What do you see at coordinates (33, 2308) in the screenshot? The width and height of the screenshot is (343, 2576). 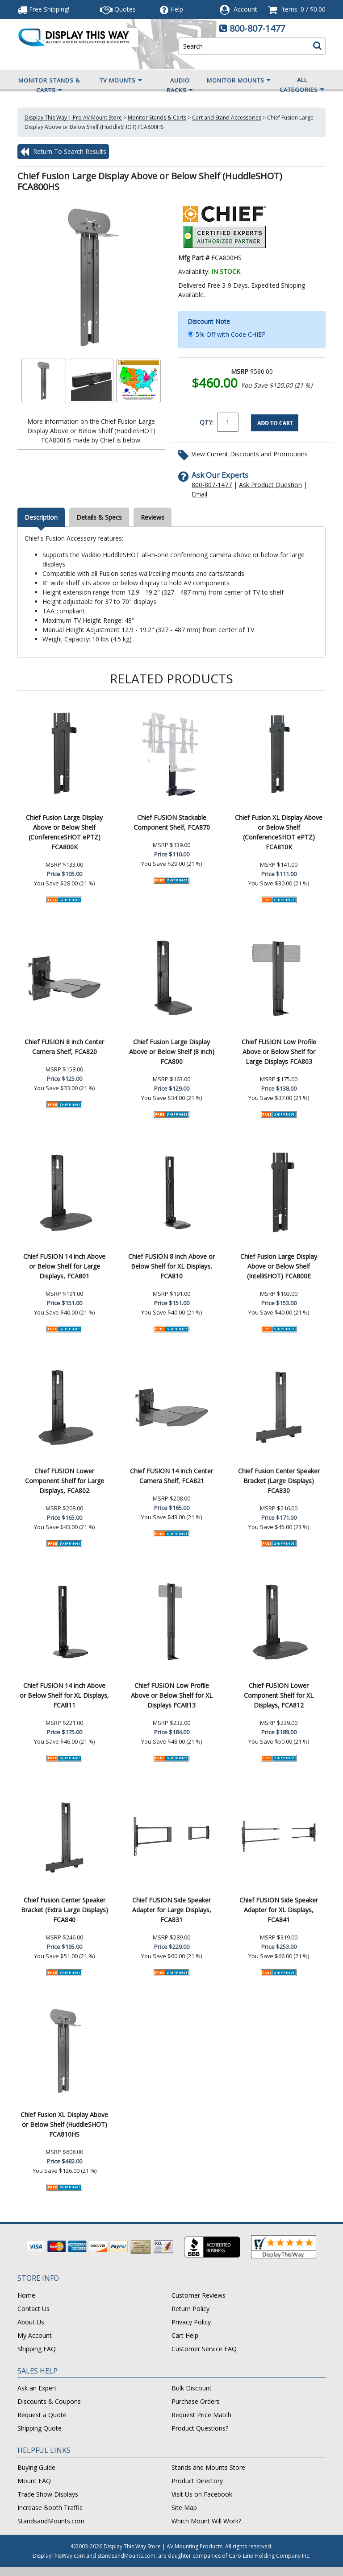 I see `Contact Us` at bounding box center [33, 2308].